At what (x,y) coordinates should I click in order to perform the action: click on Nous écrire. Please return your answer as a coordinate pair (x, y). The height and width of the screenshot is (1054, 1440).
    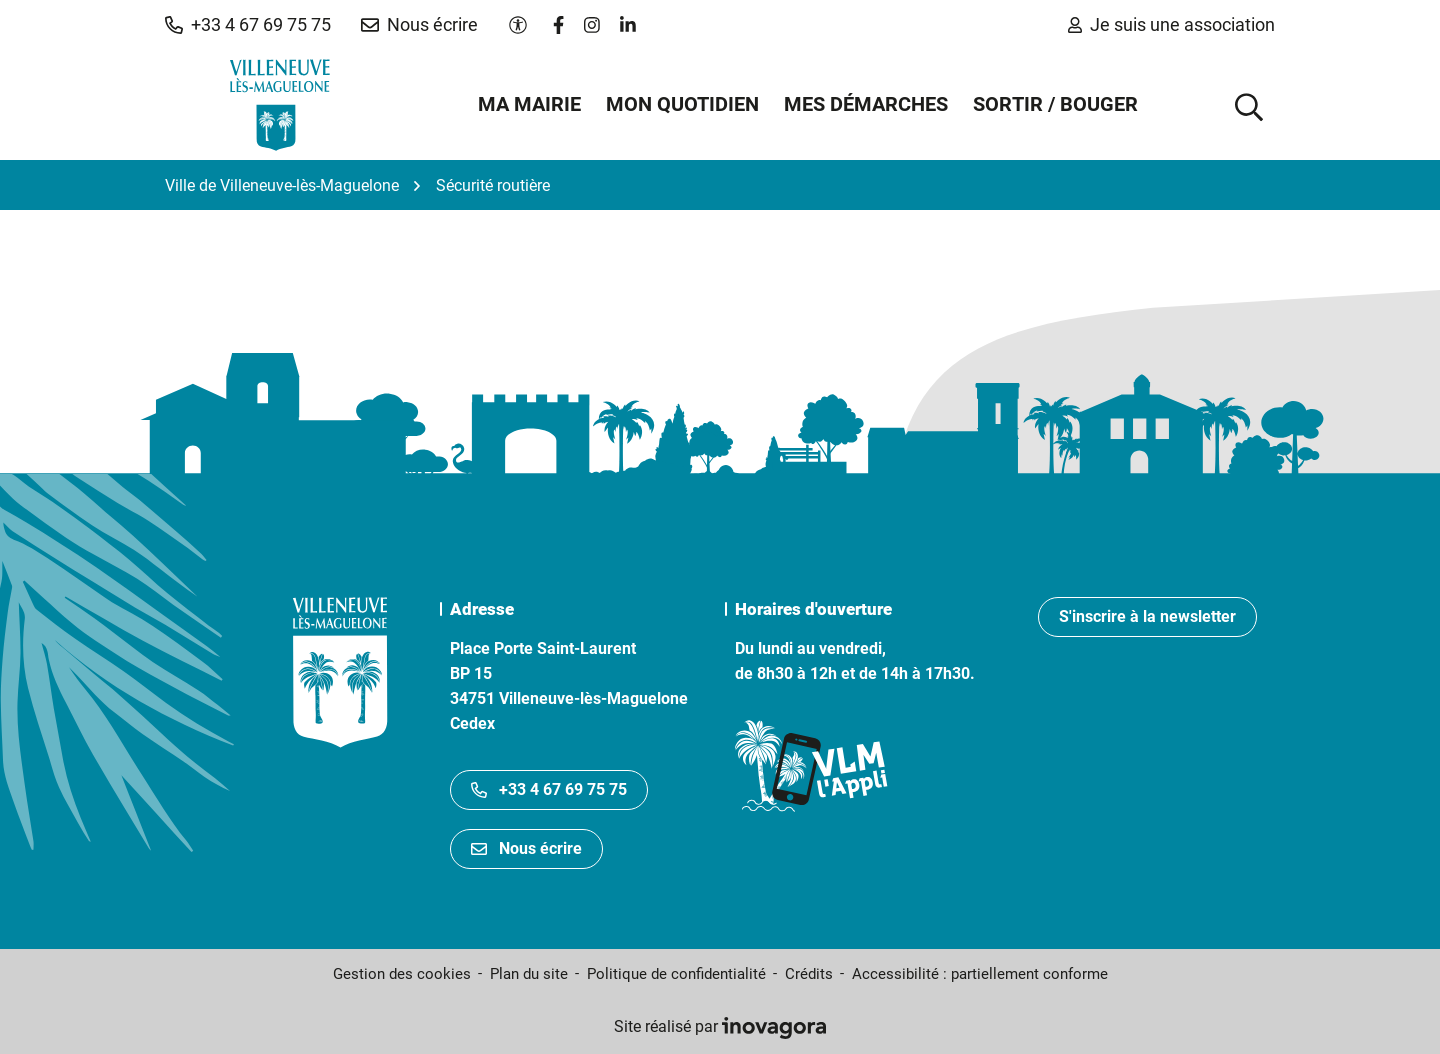
    Looking at the image, I should click on (526, 848).